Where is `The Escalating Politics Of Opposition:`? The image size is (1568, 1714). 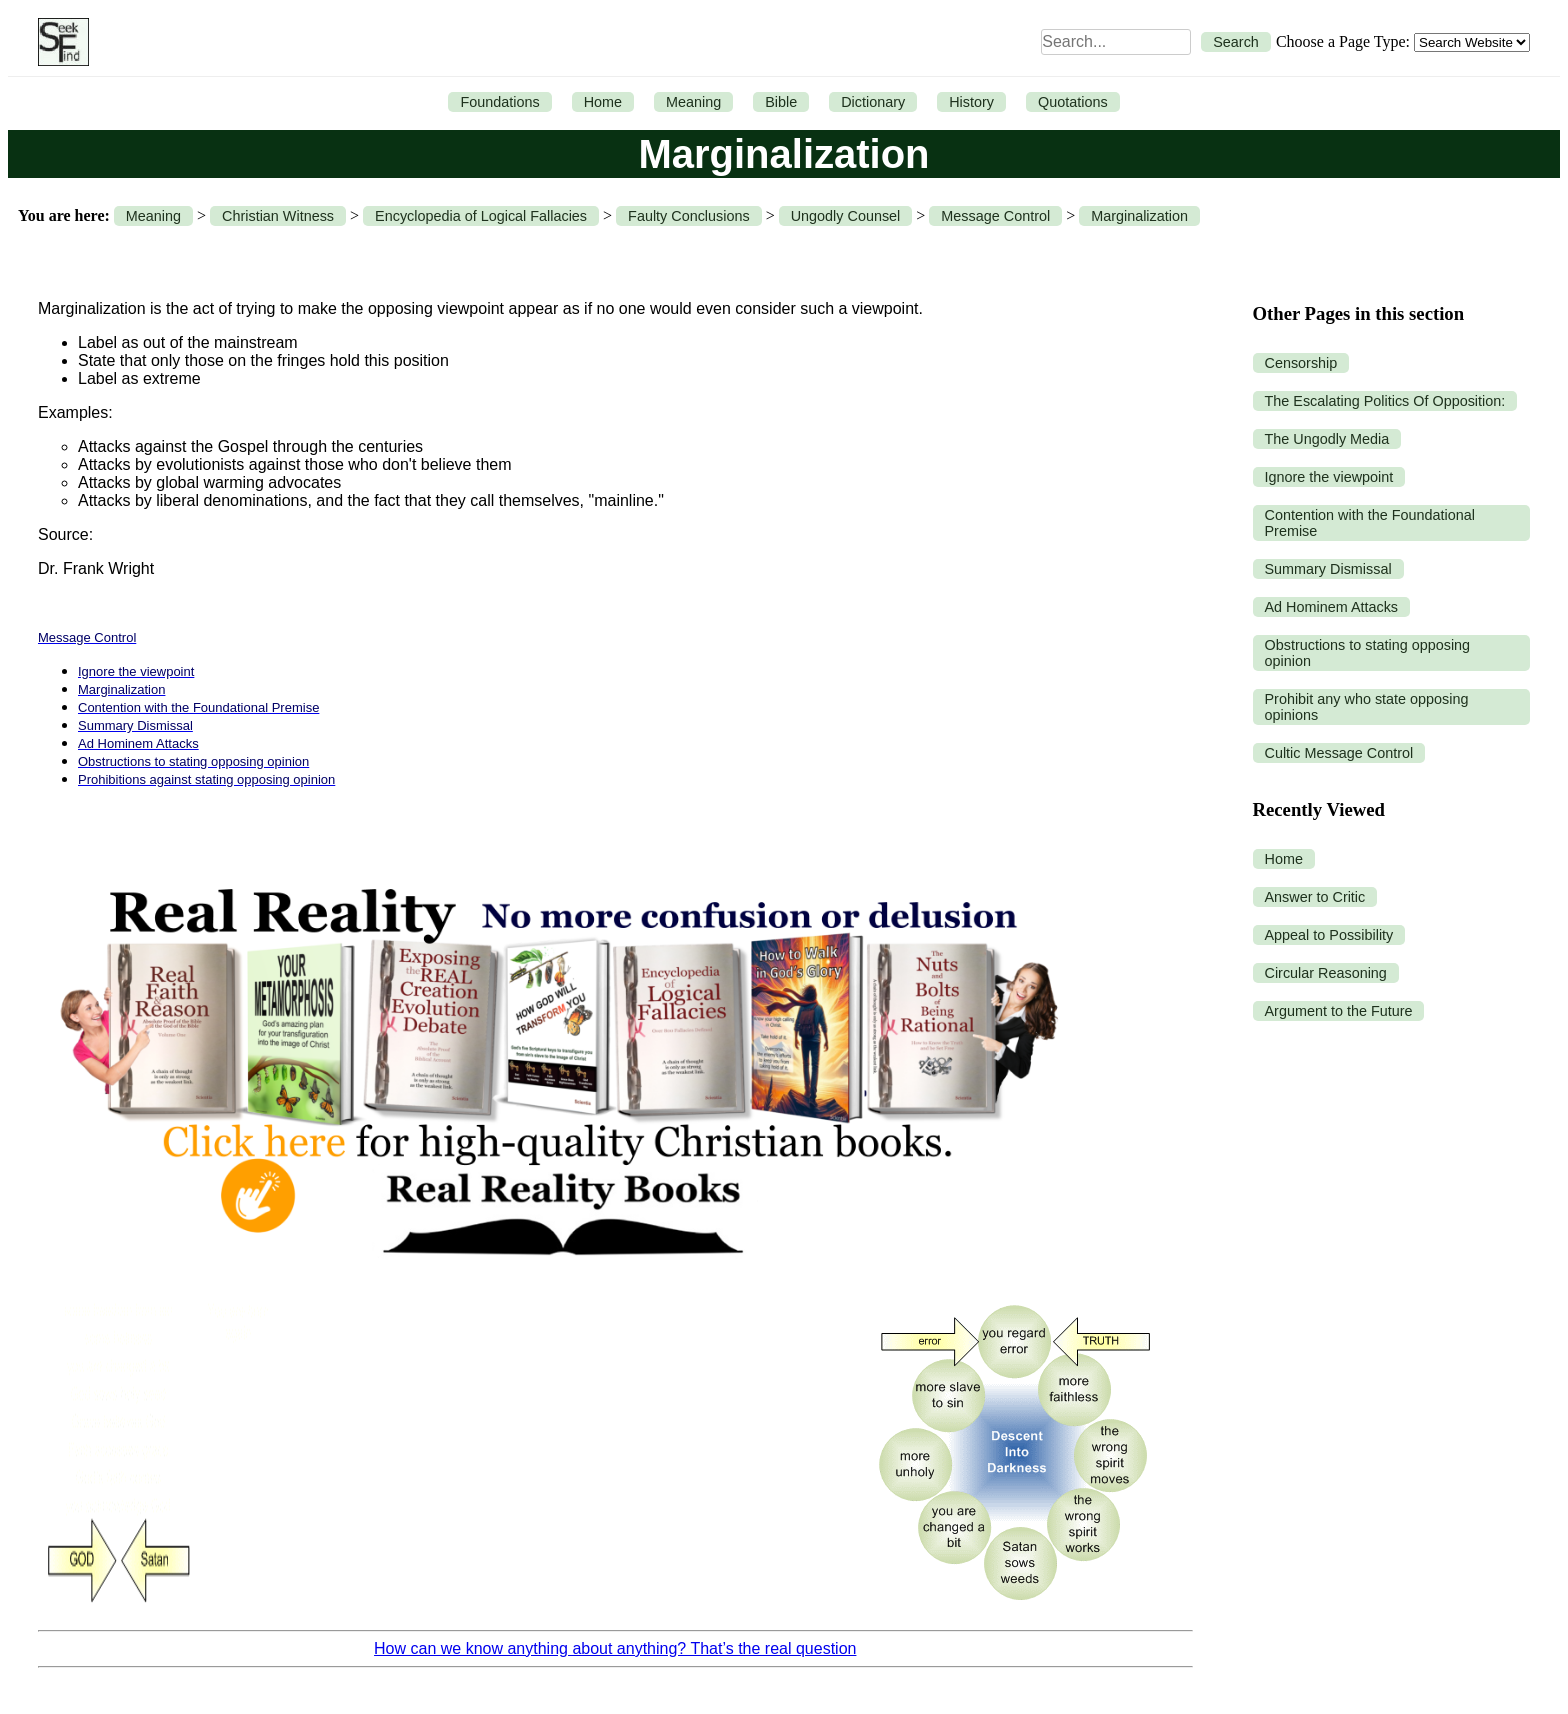
The Escalating Politics Of Opposition: is located at coordinates (1385, 401).